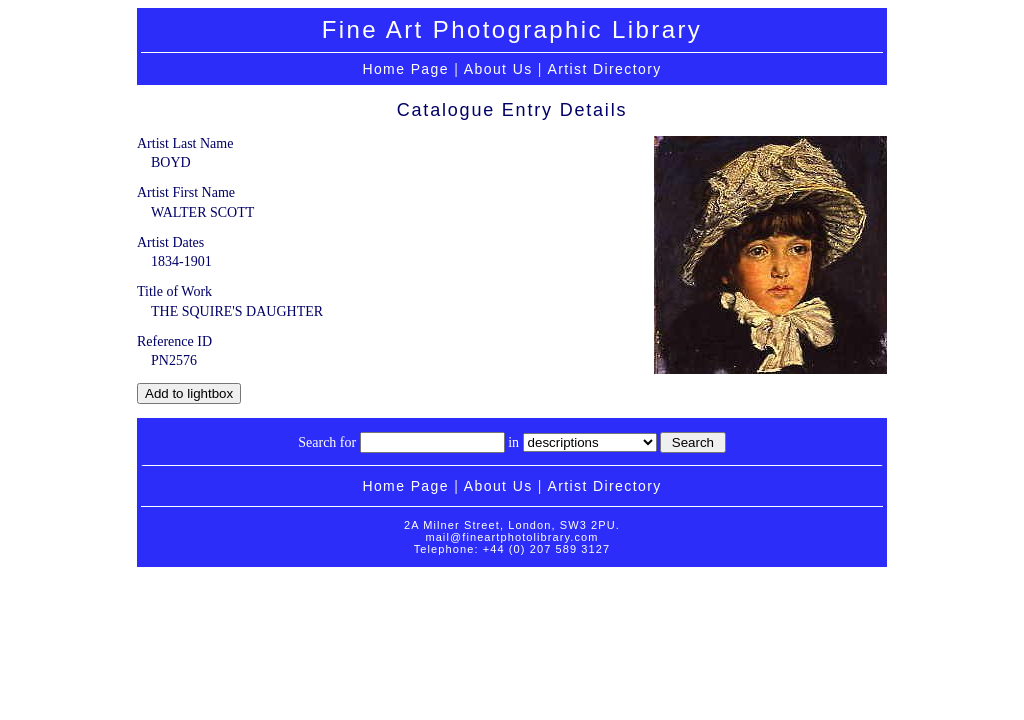 The image size is (1024, 720). I want to click on Home Page, so click(405, 69).